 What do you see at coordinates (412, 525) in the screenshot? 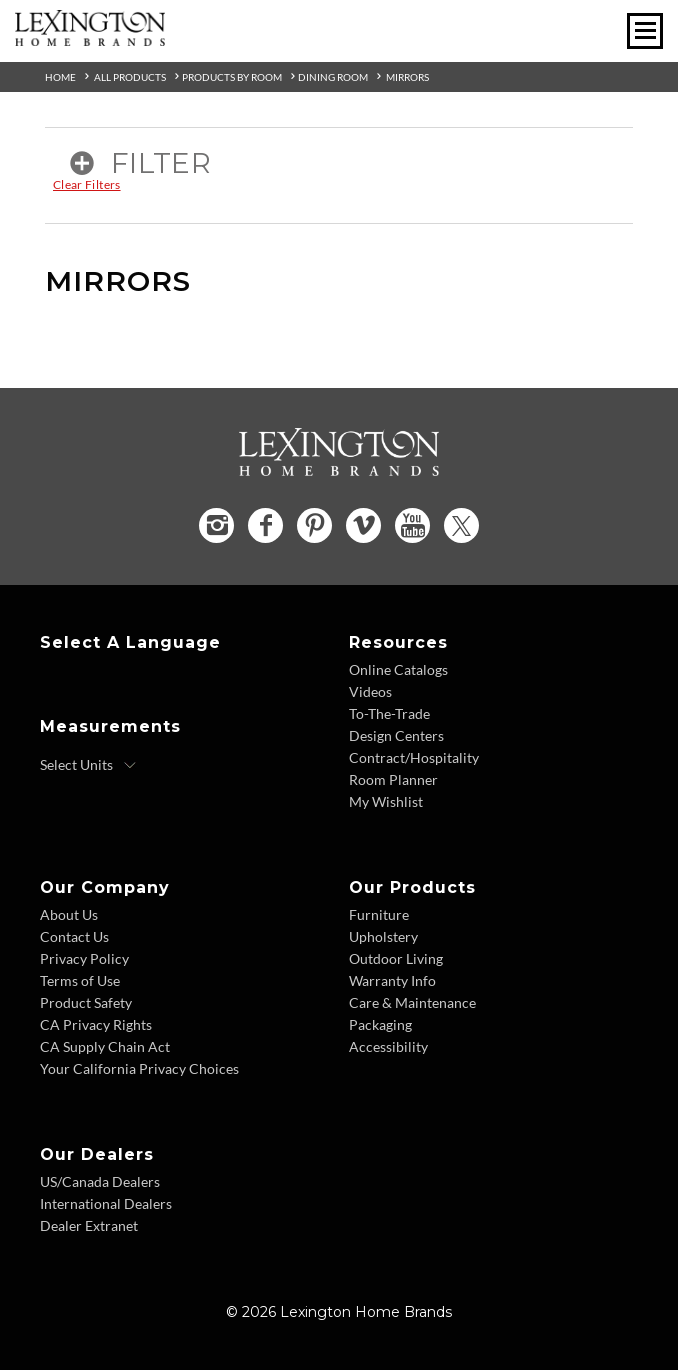
I see `[YouTube - Opens in new tab]` at bounding box center [412, 525].